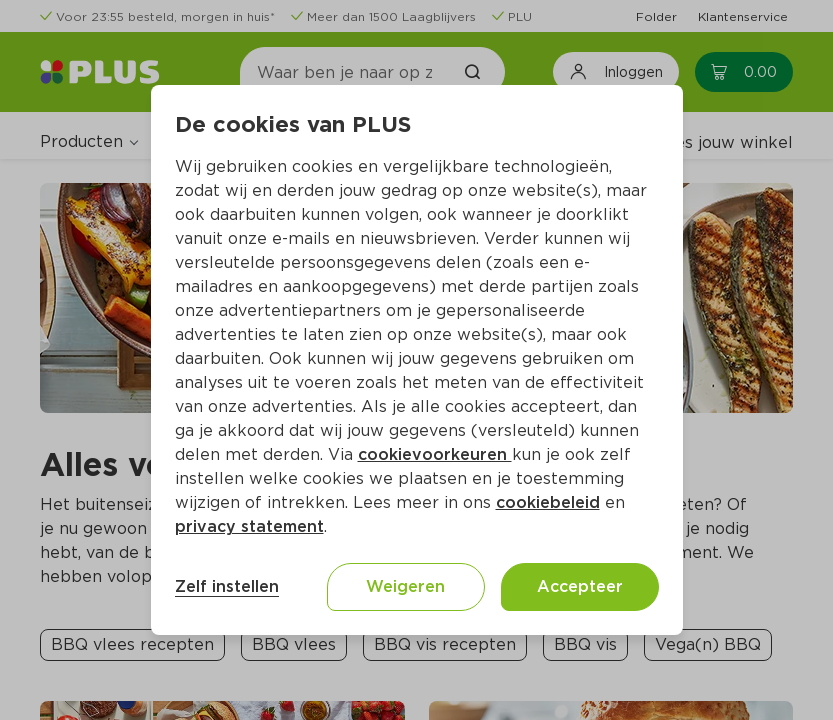 The height and width of the screenshot is (720, 833). Describe the element at coordinates (435, 454) in the screenshot. I see `cookievoorkeuren` at that location.